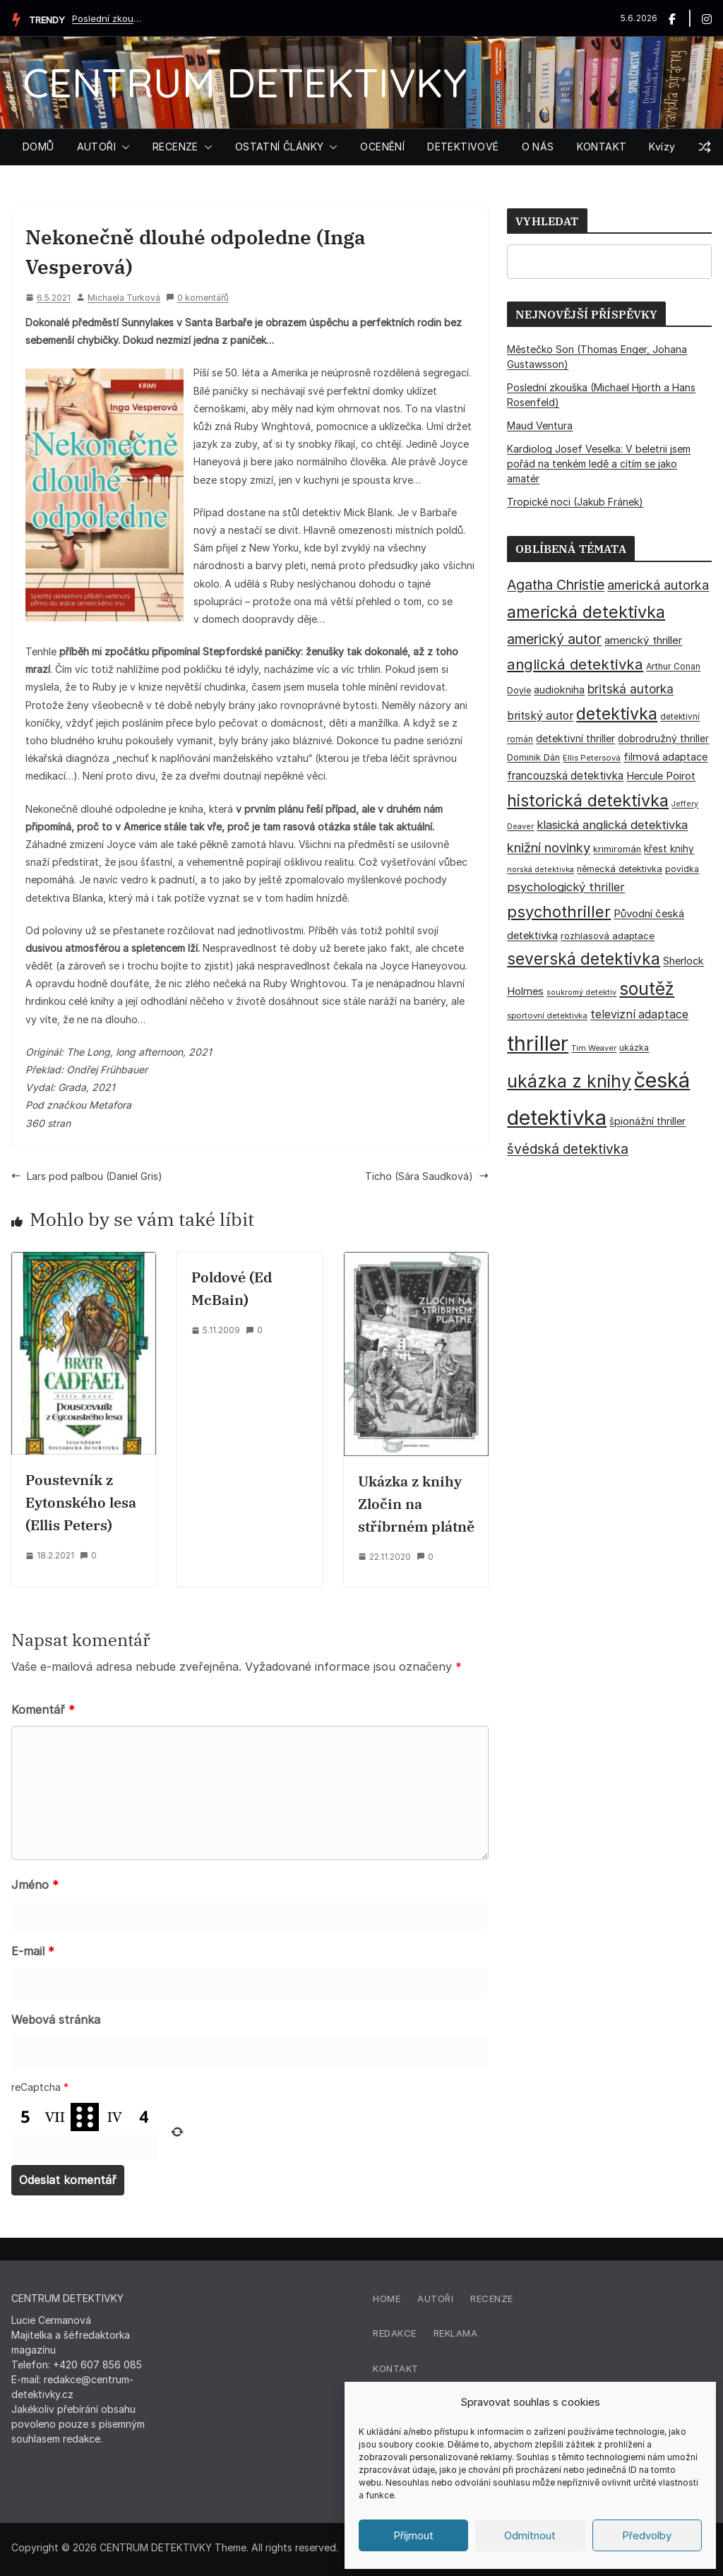  What do you see at coordinates (639, 1014) in the screenshot?
I see `televizní adaptace [televizní adaptace (57 položek)]` at bounding box center [639, 1014].